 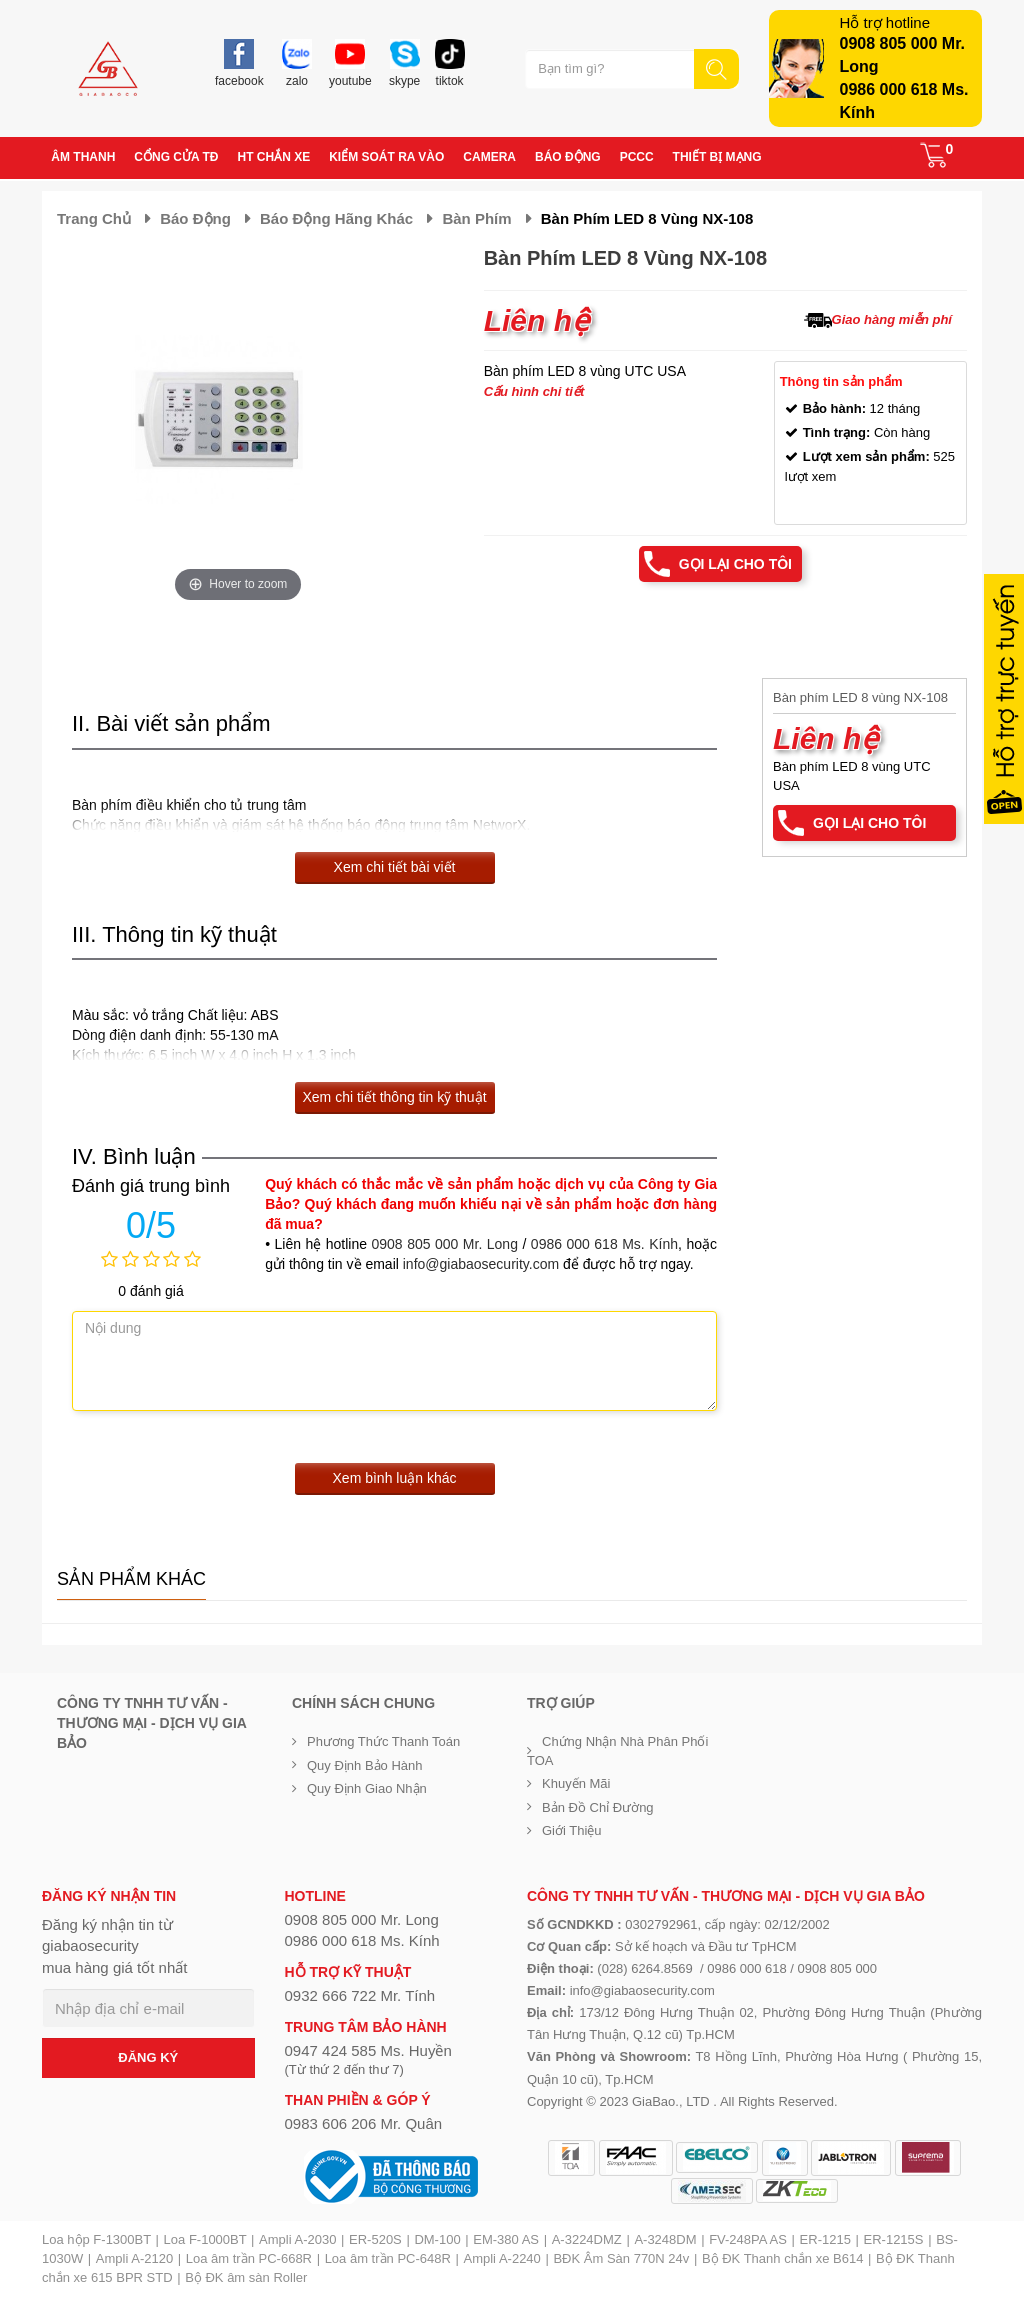 I want to click on Bộ ĐK Thanh chắn xe B614, so click(x=782, y=2258).